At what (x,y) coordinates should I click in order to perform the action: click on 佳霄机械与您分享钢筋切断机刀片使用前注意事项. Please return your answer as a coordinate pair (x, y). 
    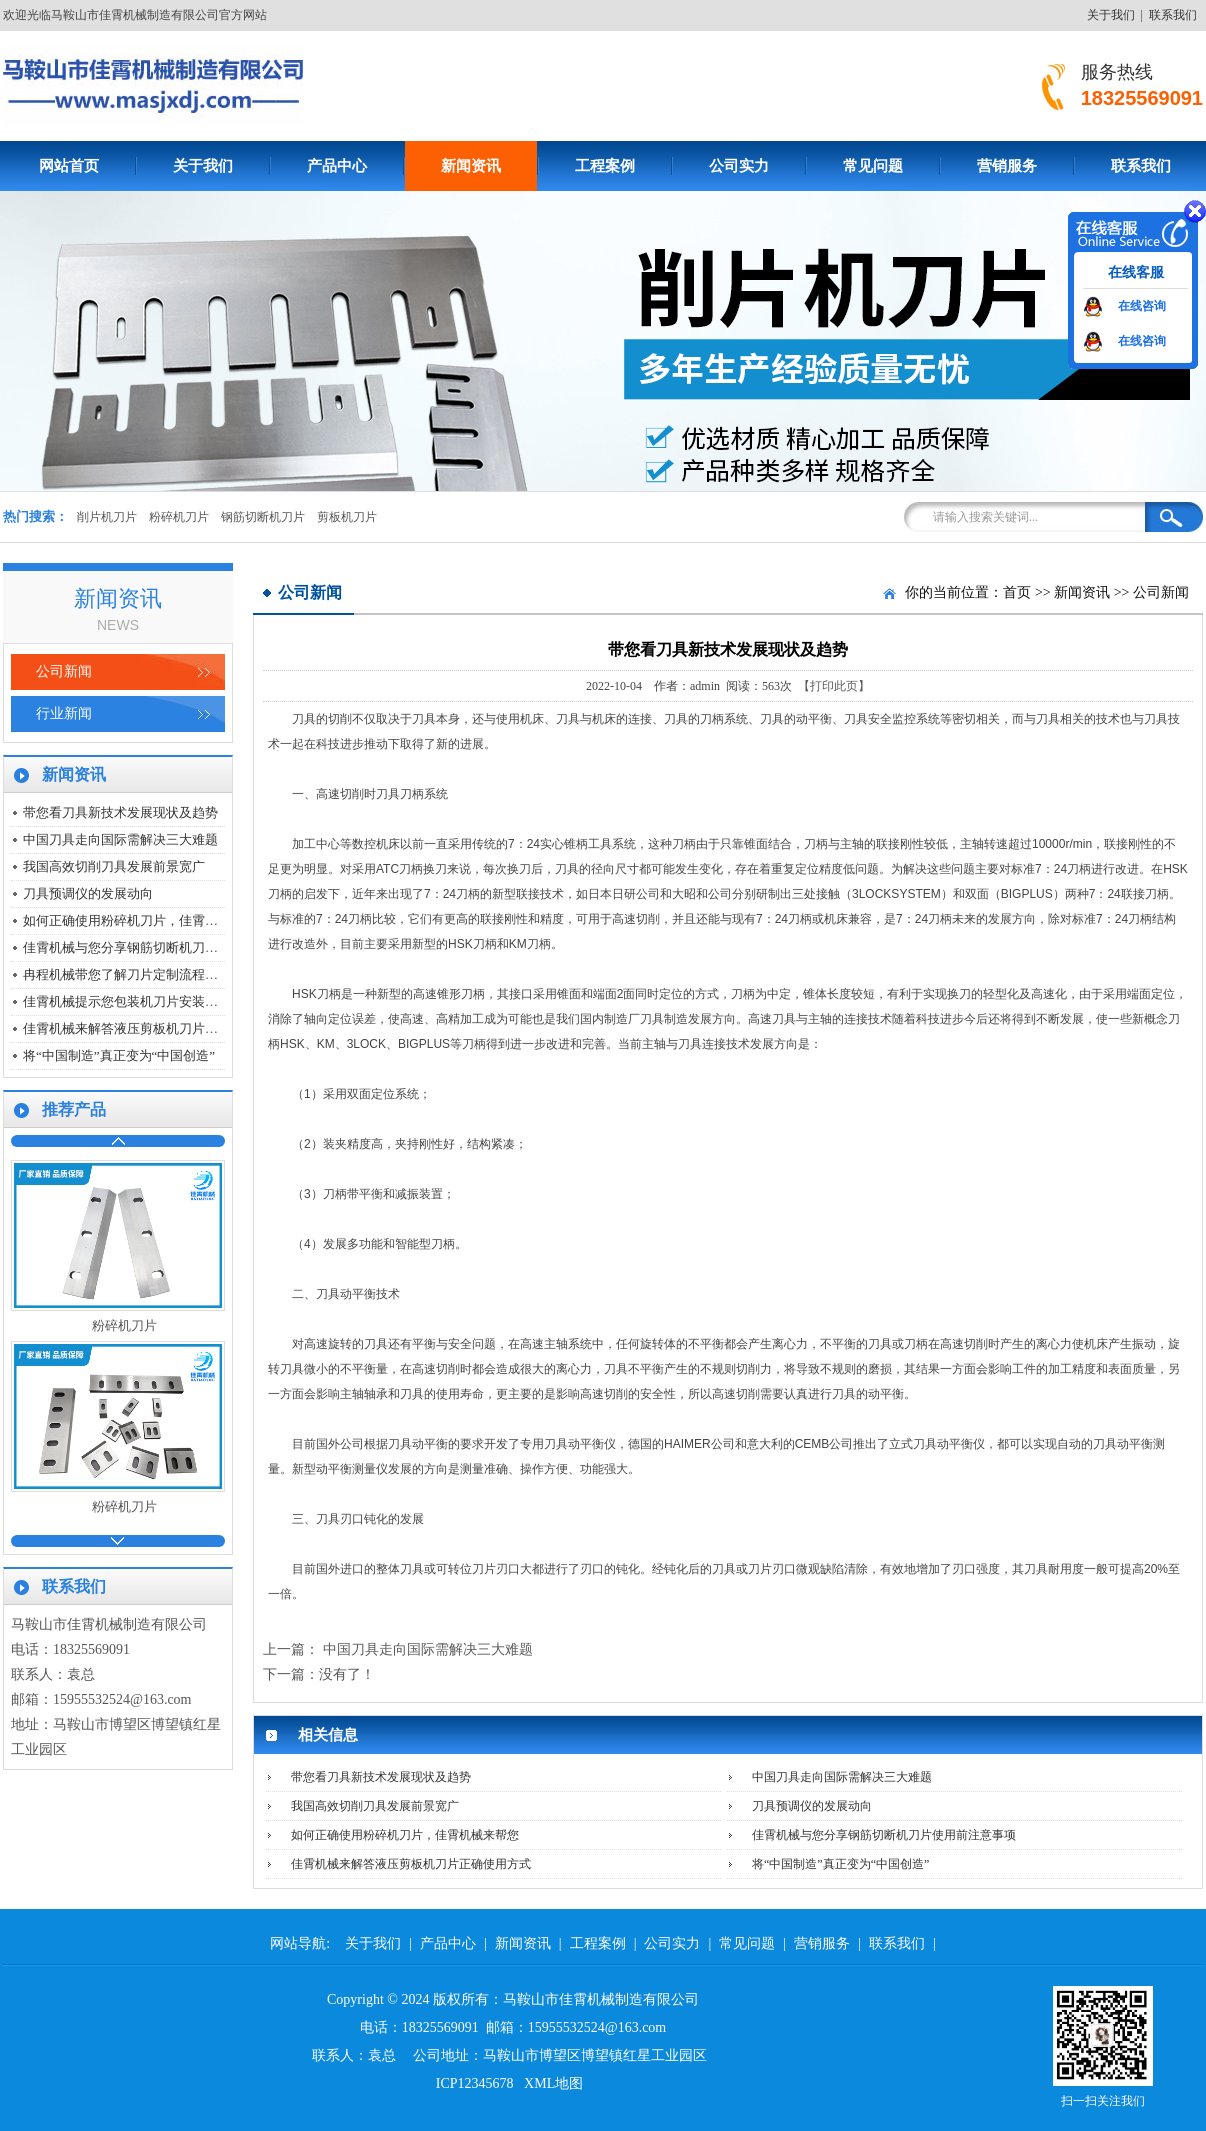
    Looking at the image, I should click on (166, 947).